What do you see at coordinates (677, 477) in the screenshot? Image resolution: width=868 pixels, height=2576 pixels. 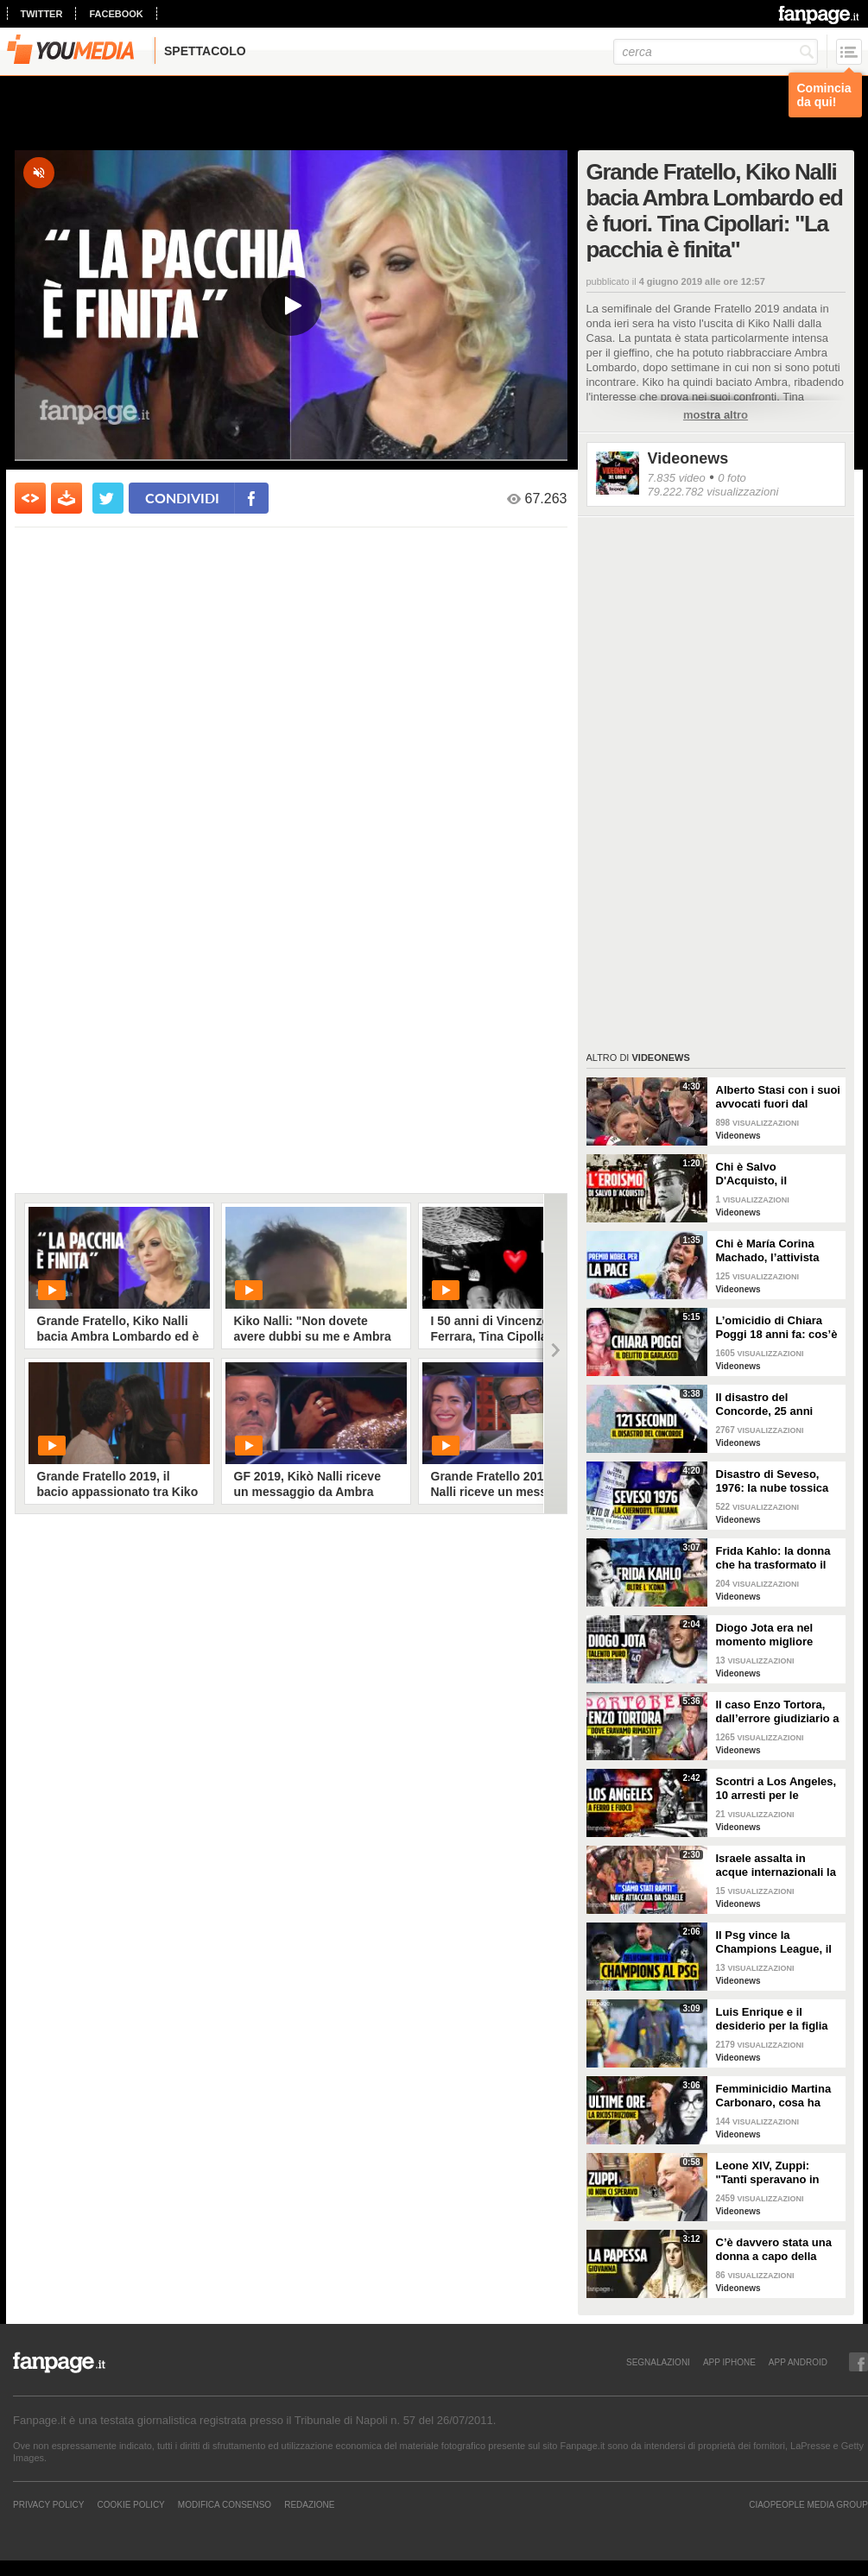 I see `7.835 video` at bounding box center [677, 477].